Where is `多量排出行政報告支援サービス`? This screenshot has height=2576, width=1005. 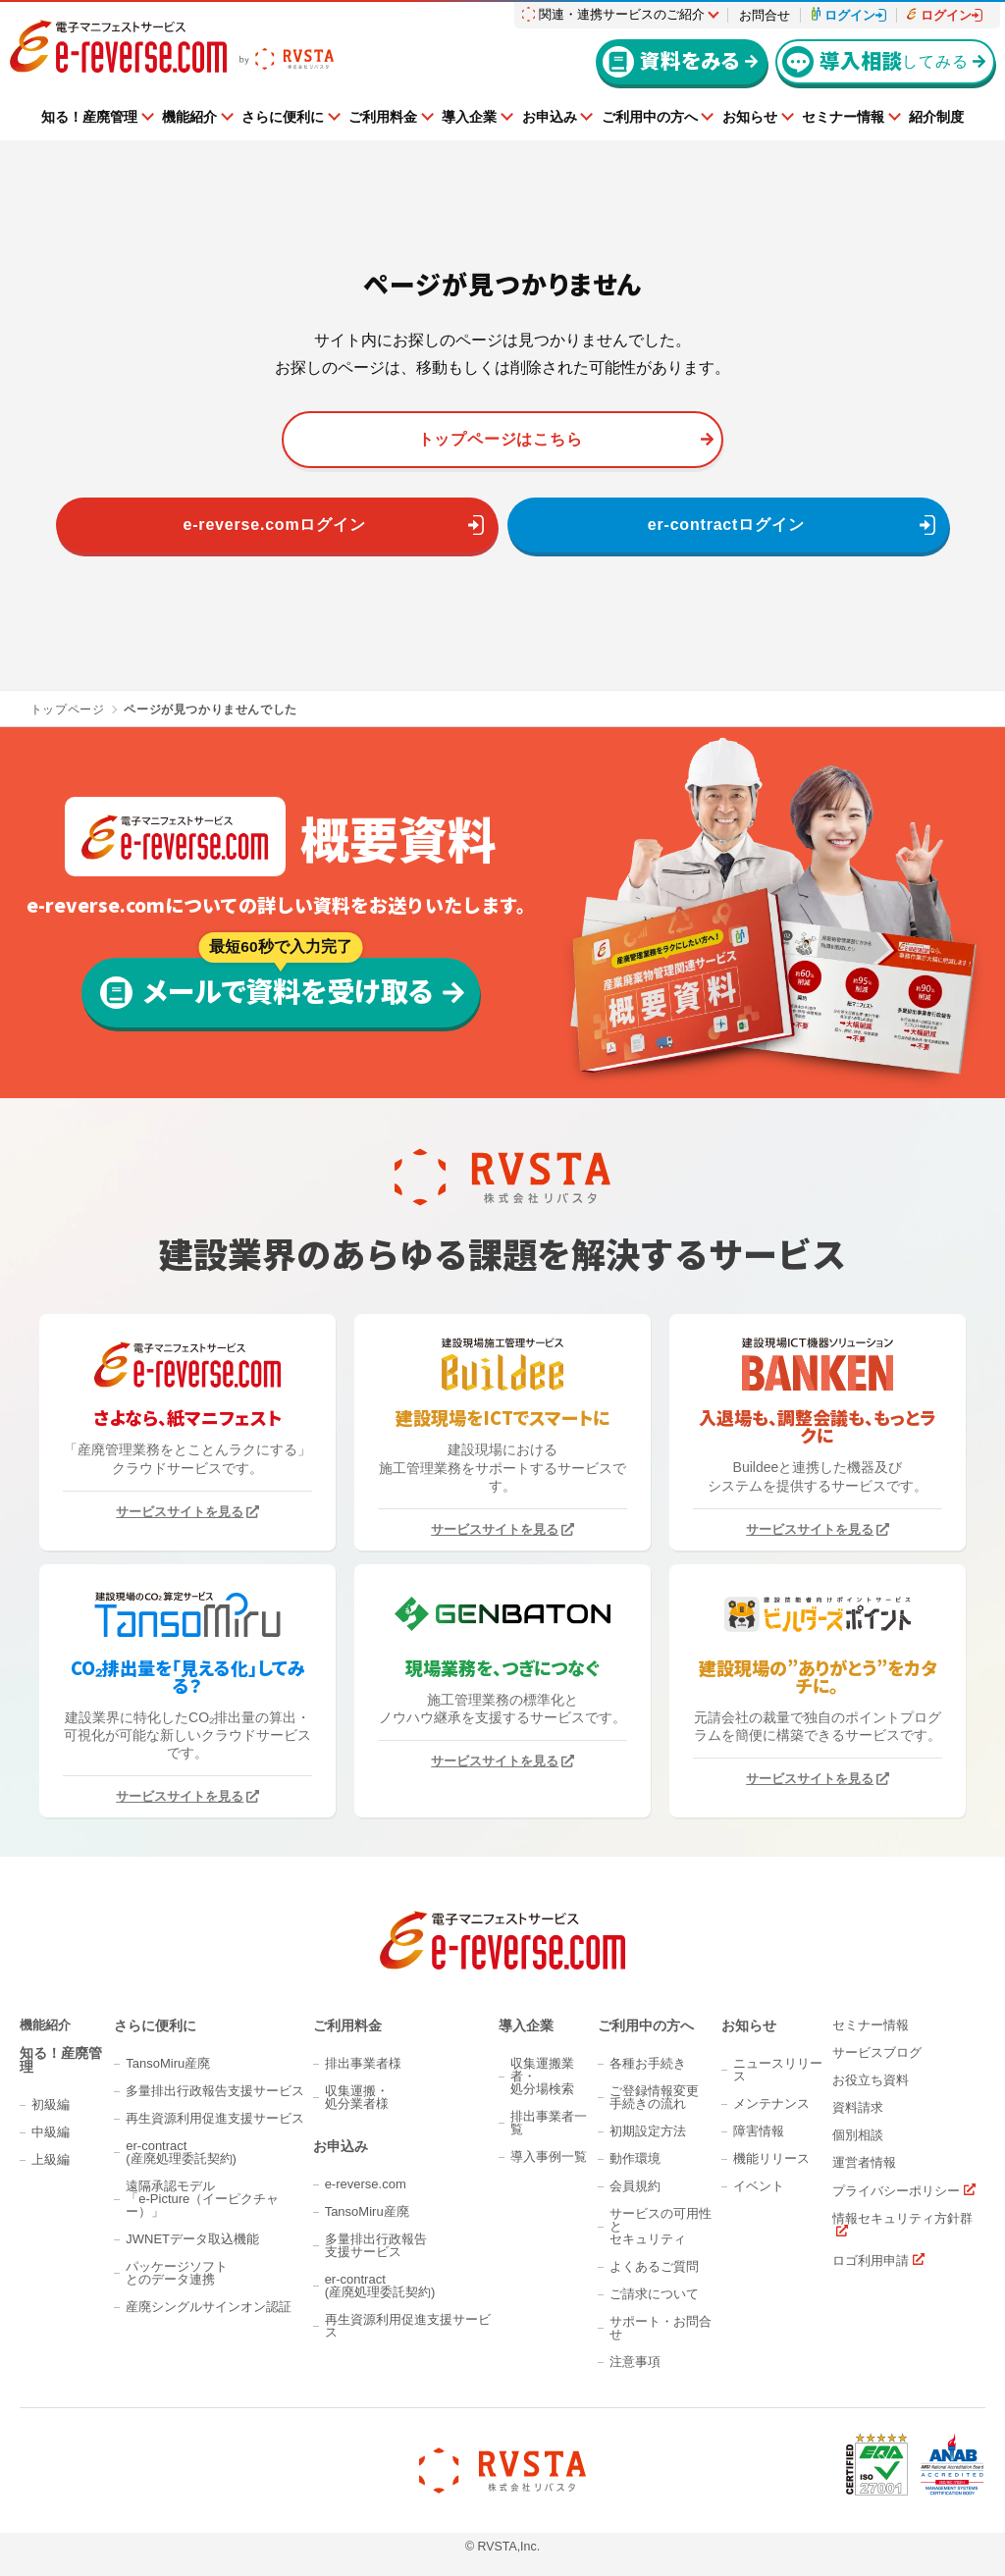 多量排出行政報告支援サービス is located at coordinates (215, 2090).